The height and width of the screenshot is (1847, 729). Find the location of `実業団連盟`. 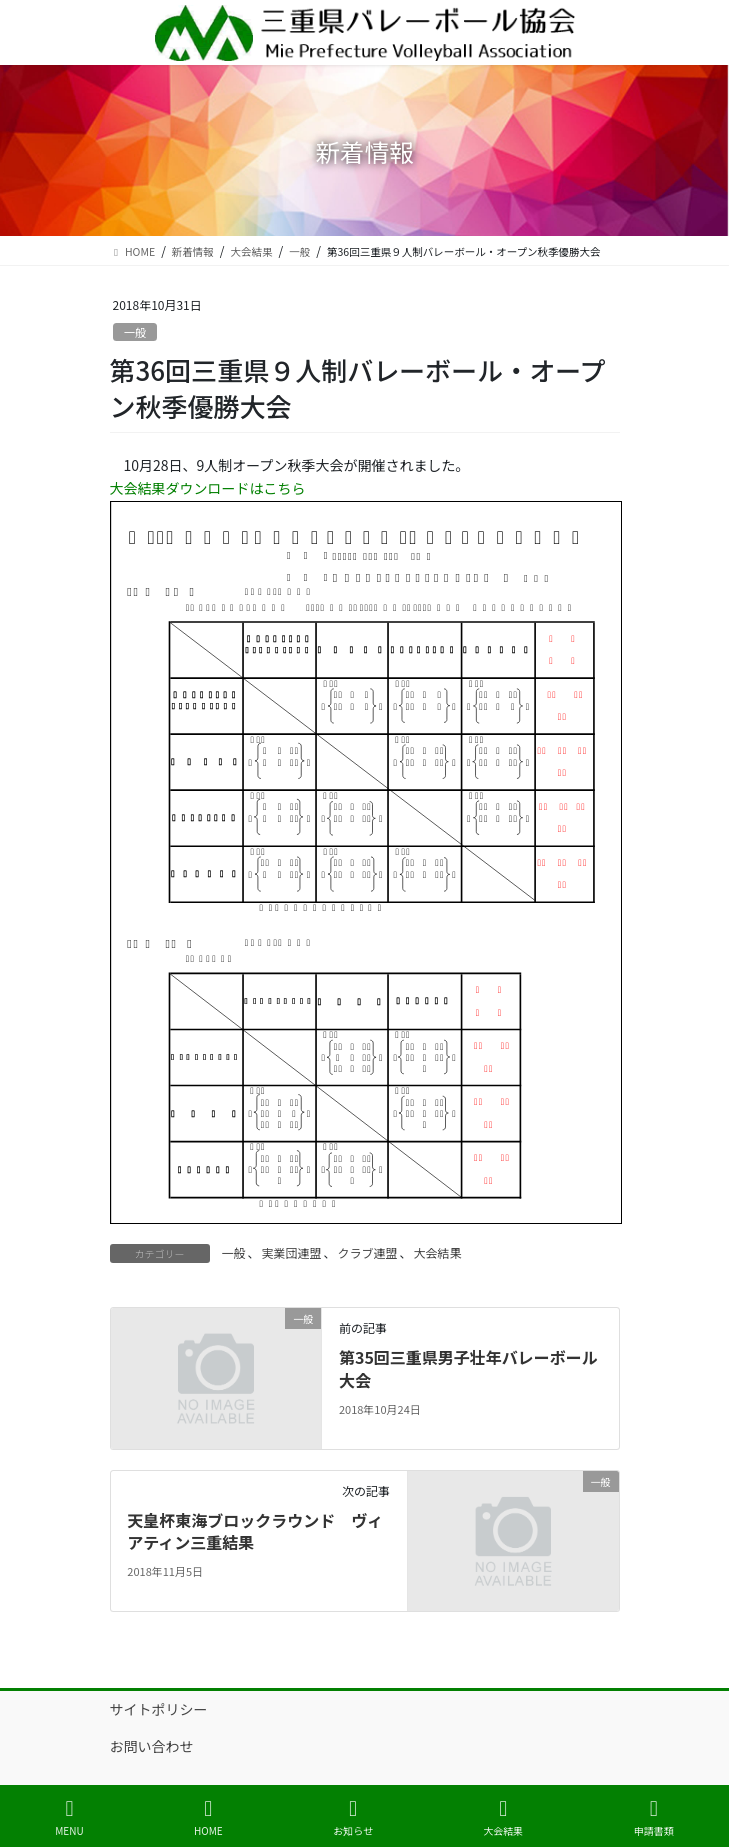

実業団連盟 is located at coordinates (292, 1252).